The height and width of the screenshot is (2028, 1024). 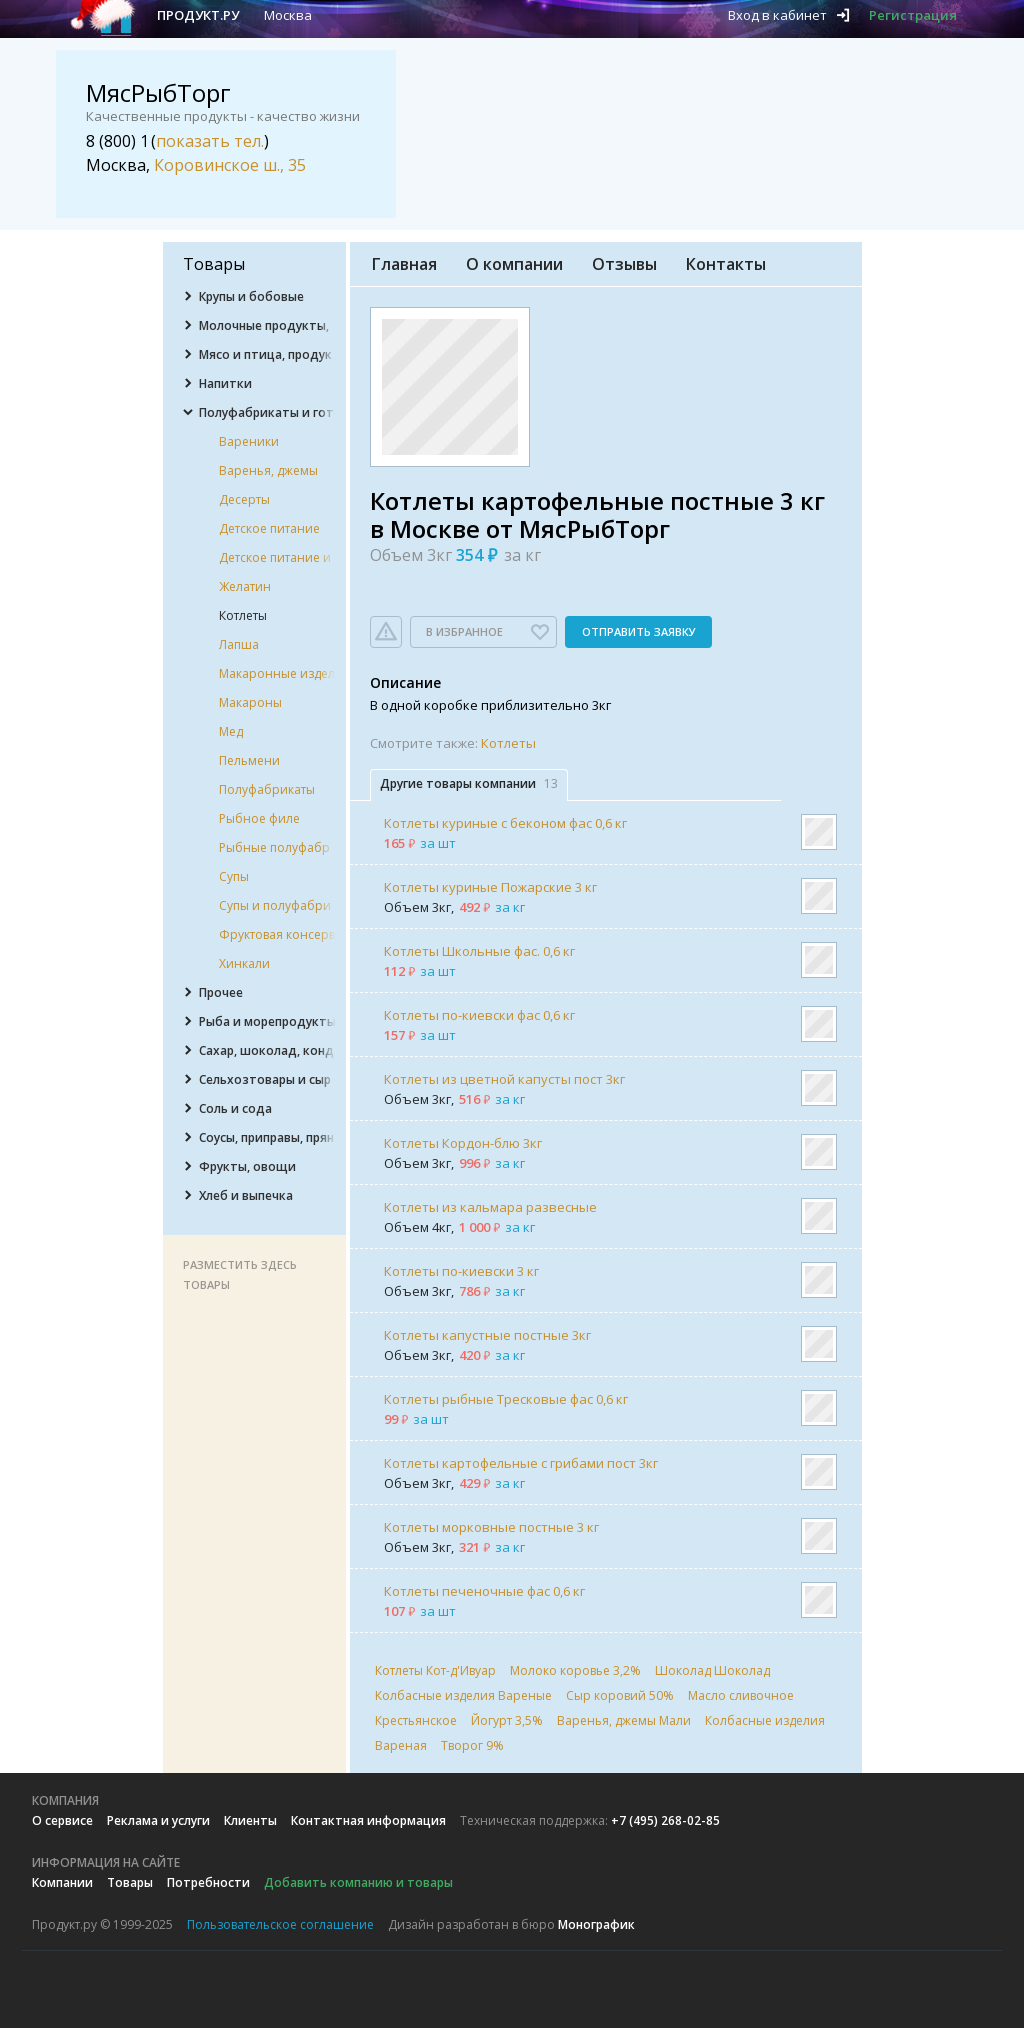 What do you see at coordinates (491, 1527) in the screenshot?
I see `Котлеты морковные постные 3 кг` at bounding box center [491, 1527].